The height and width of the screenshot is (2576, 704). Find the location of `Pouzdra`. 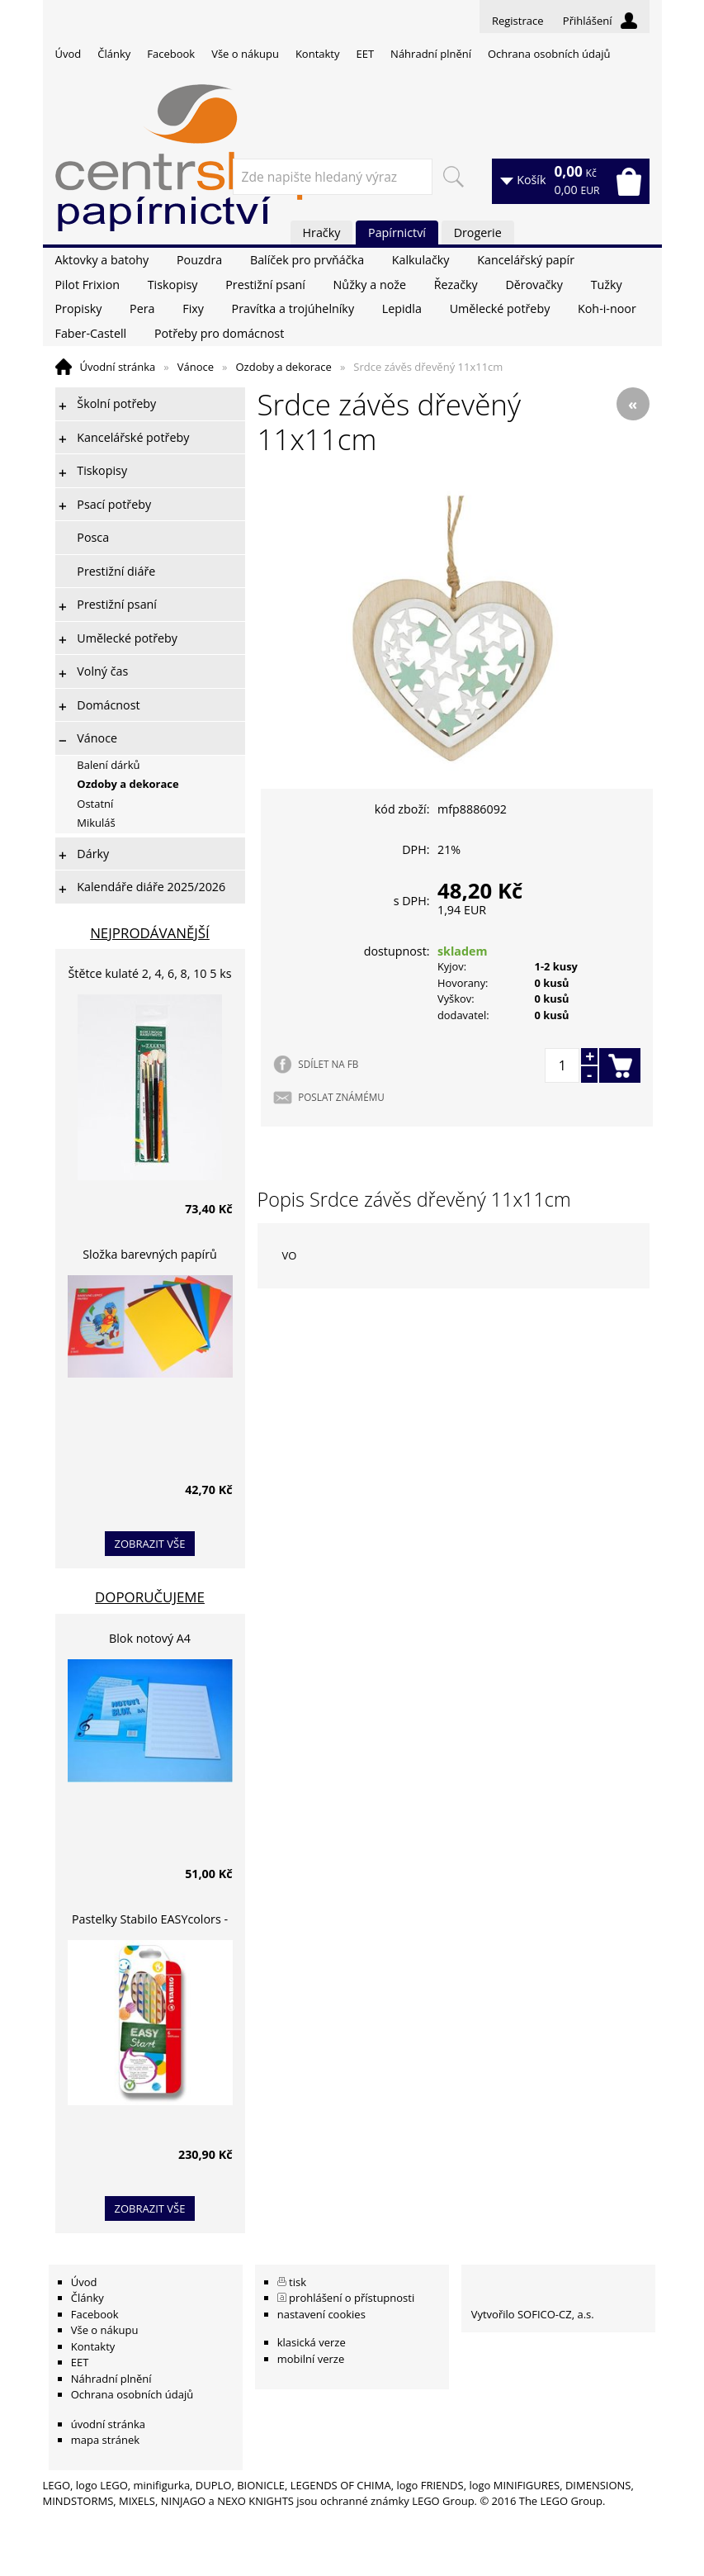

Pouzdra is located at coordinates (199, 260).